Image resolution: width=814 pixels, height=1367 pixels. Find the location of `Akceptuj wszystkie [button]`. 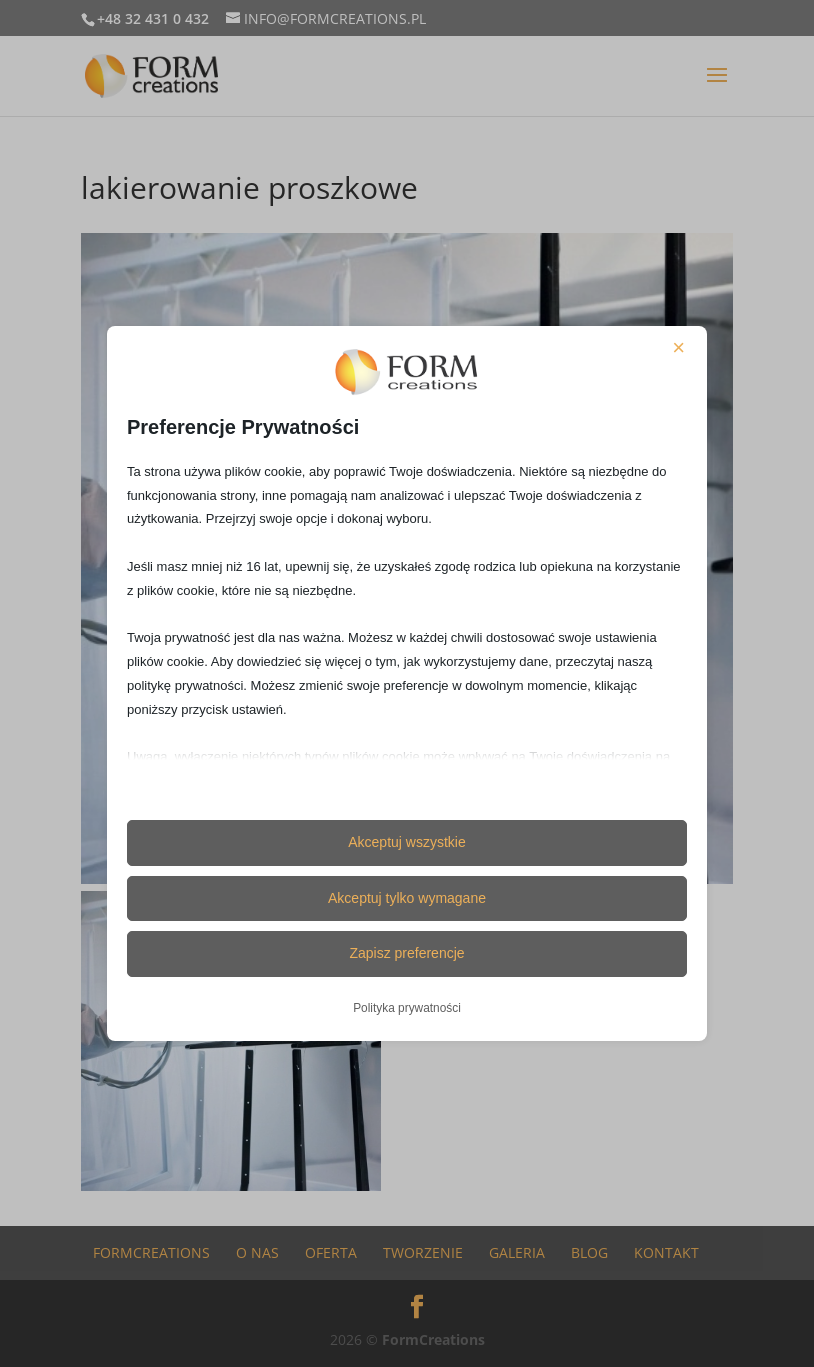

Akceptuj wszystkie [button] is located at coordinates (406, 842).